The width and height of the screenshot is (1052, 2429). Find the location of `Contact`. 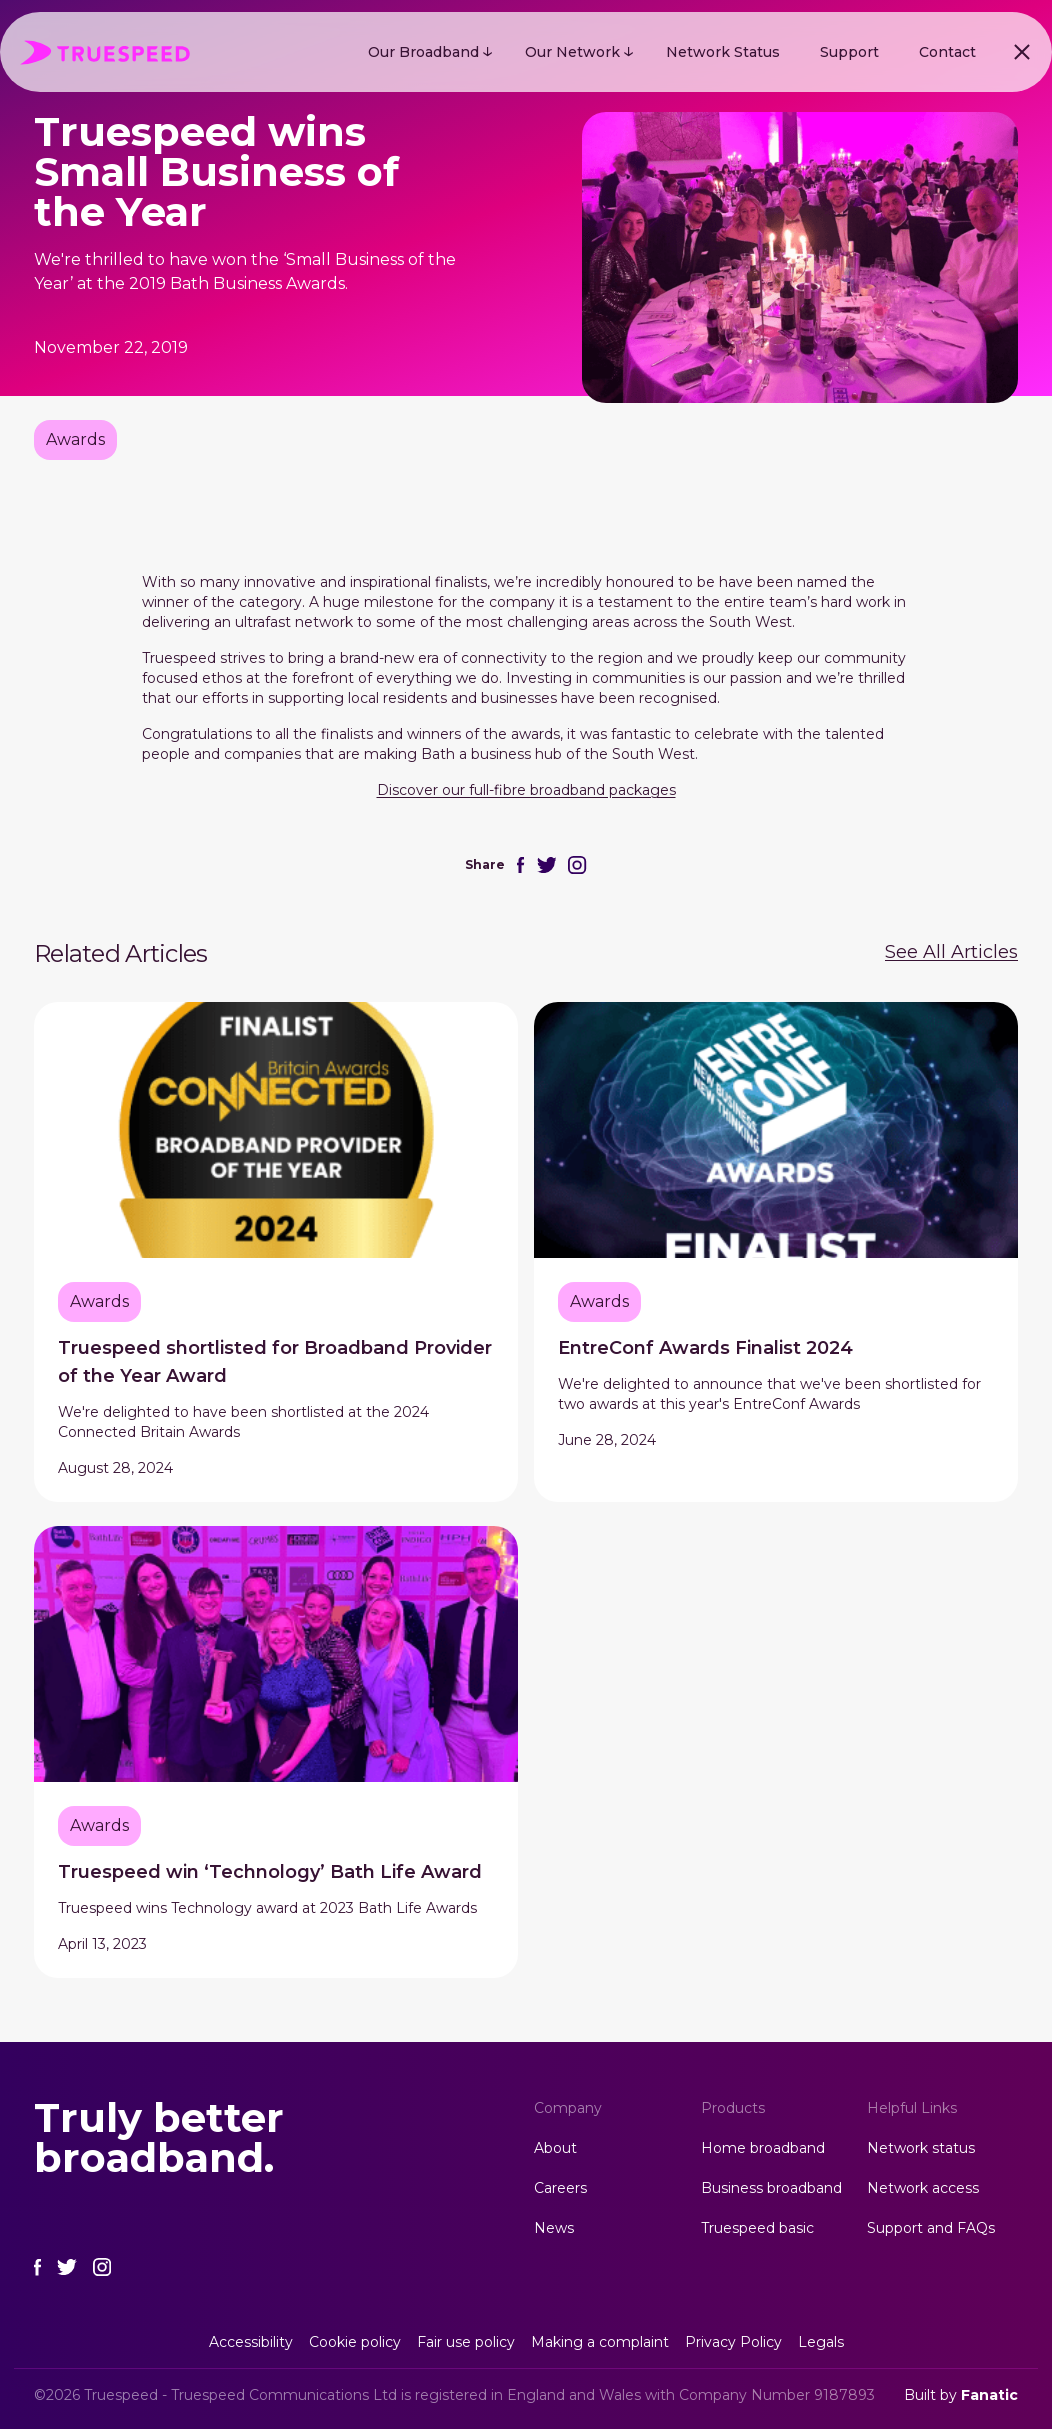

Contact is located at coordinates (947, 52).